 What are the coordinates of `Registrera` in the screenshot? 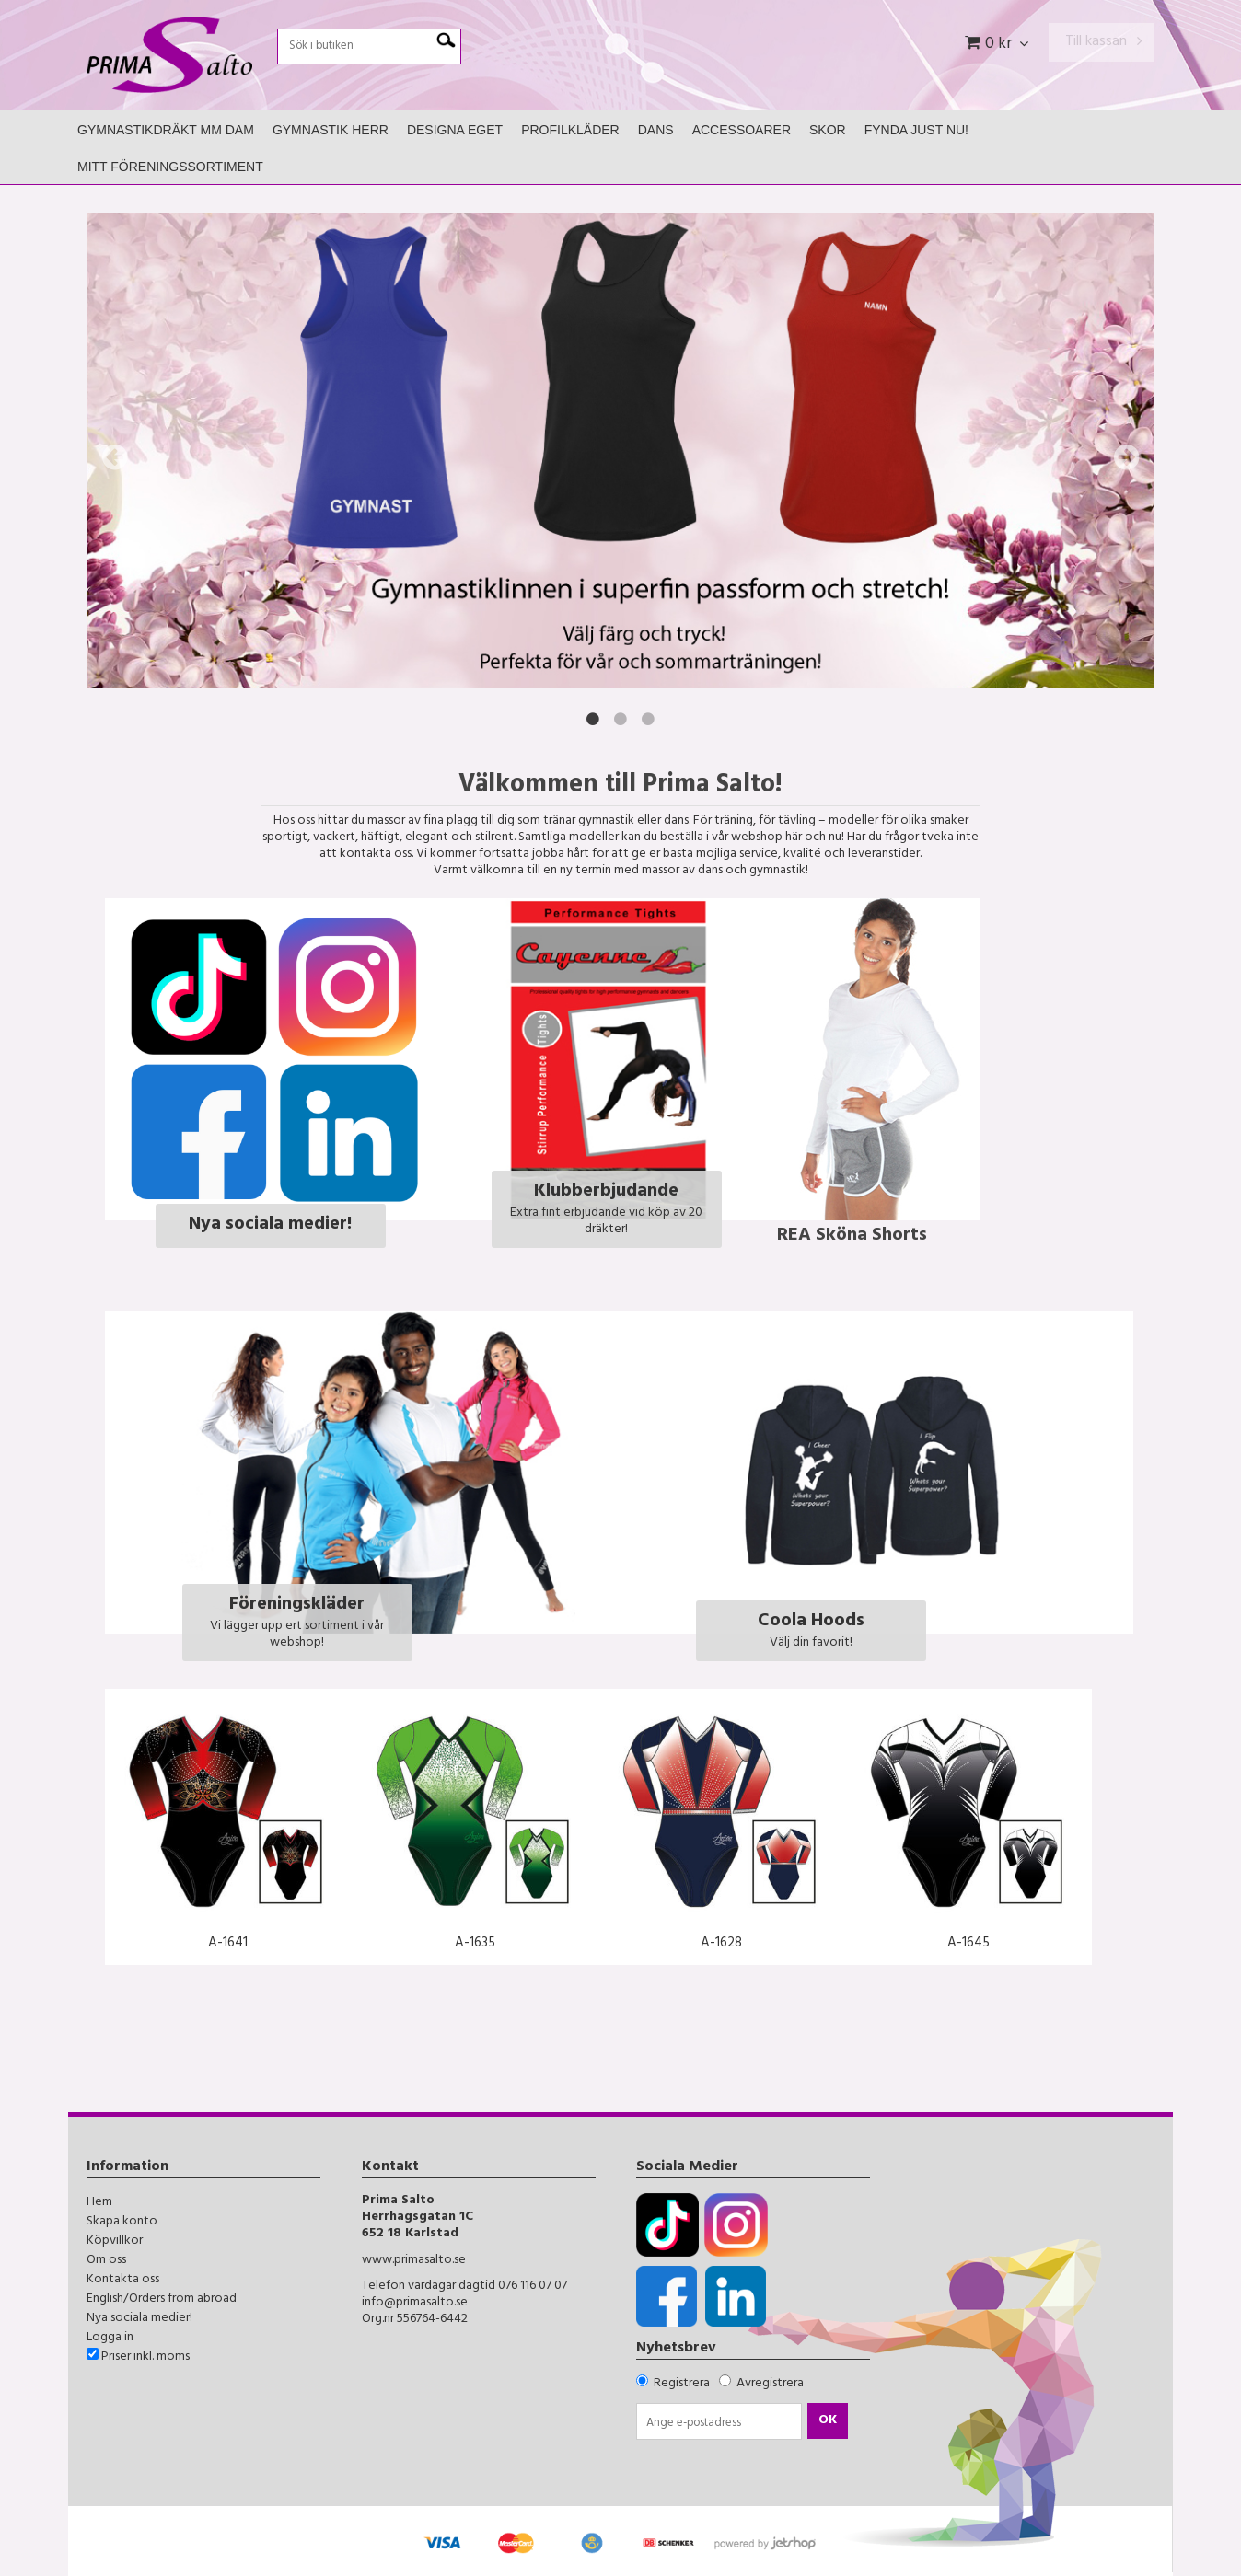 It's located at (682, 2384).